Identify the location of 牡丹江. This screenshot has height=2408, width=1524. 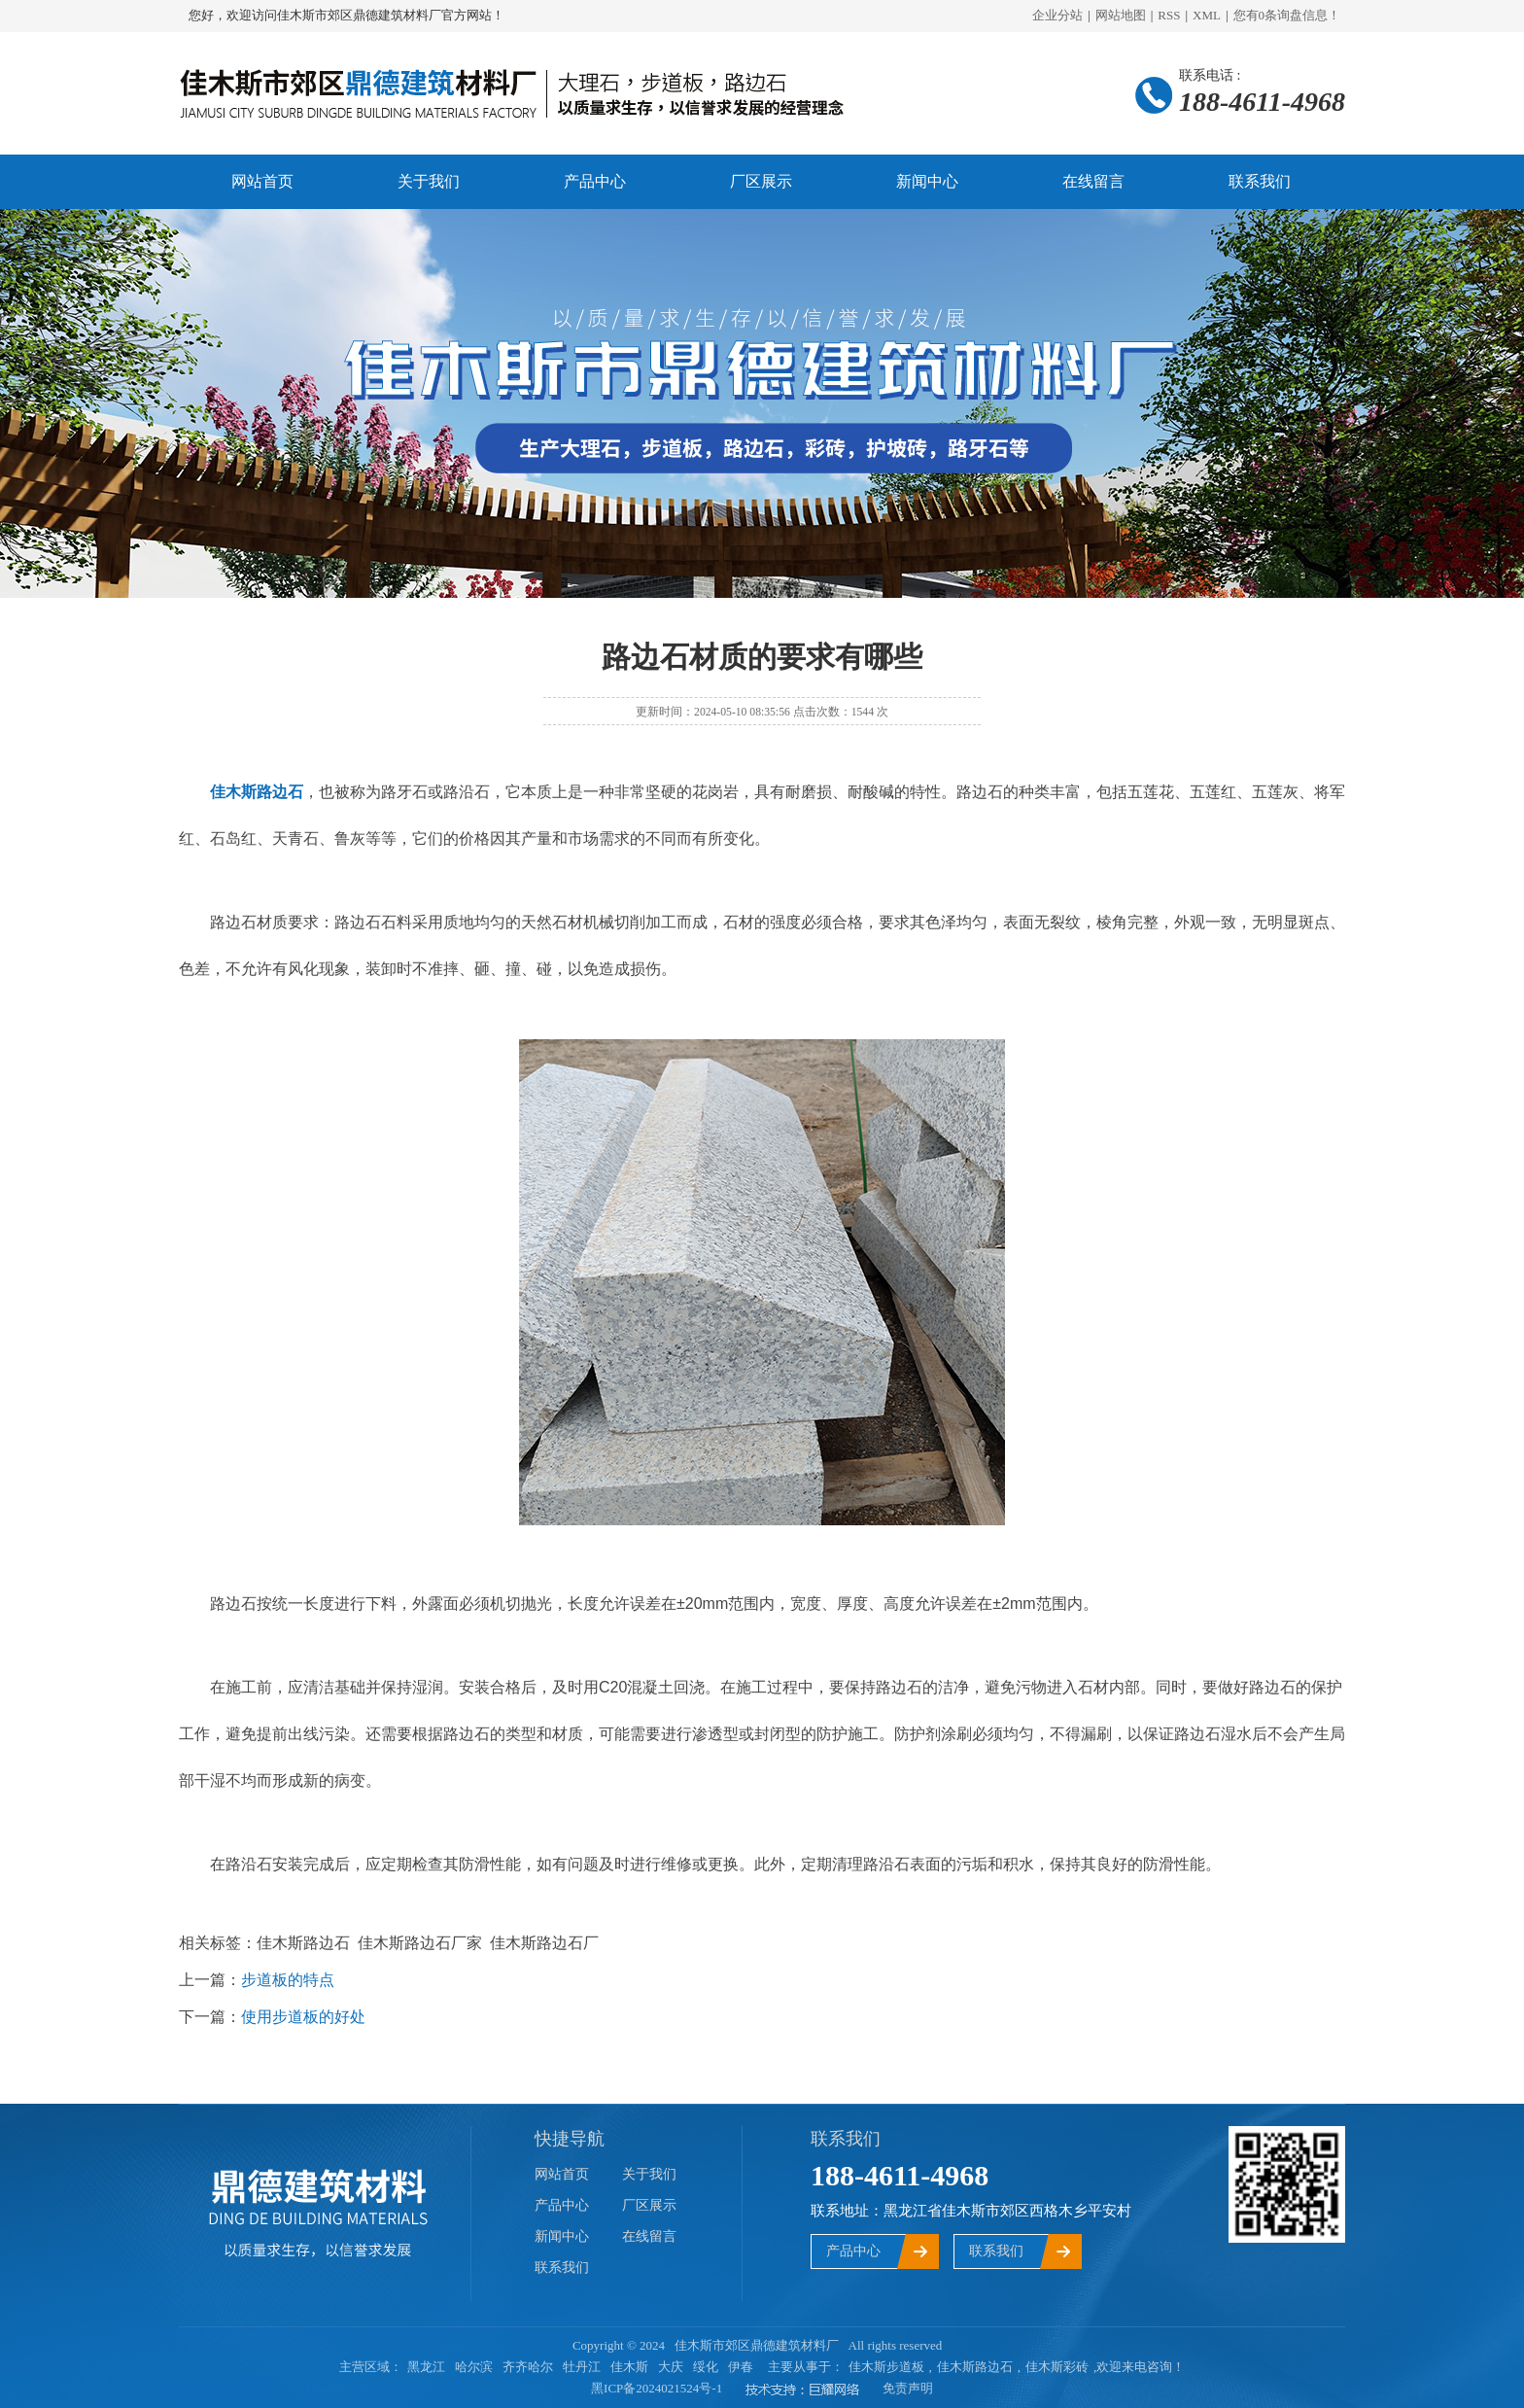
(582, 2366).